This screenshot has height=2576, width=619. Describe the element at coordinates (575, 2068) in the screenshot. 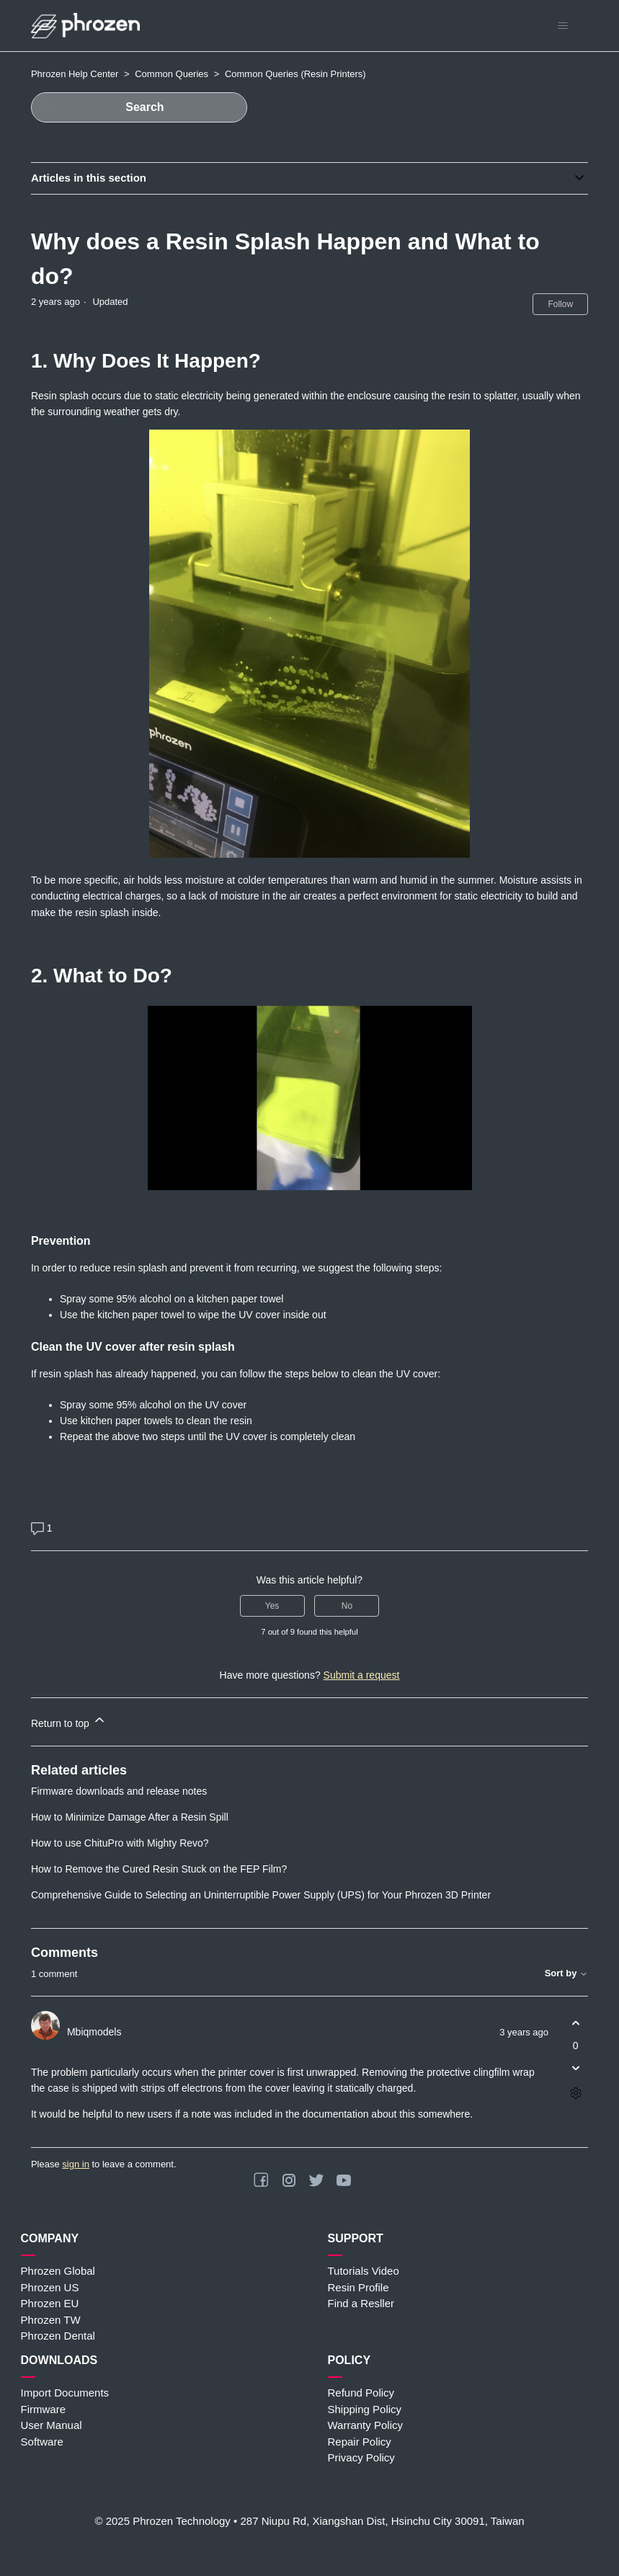

I see `[This comment was not helpful]` at that location.